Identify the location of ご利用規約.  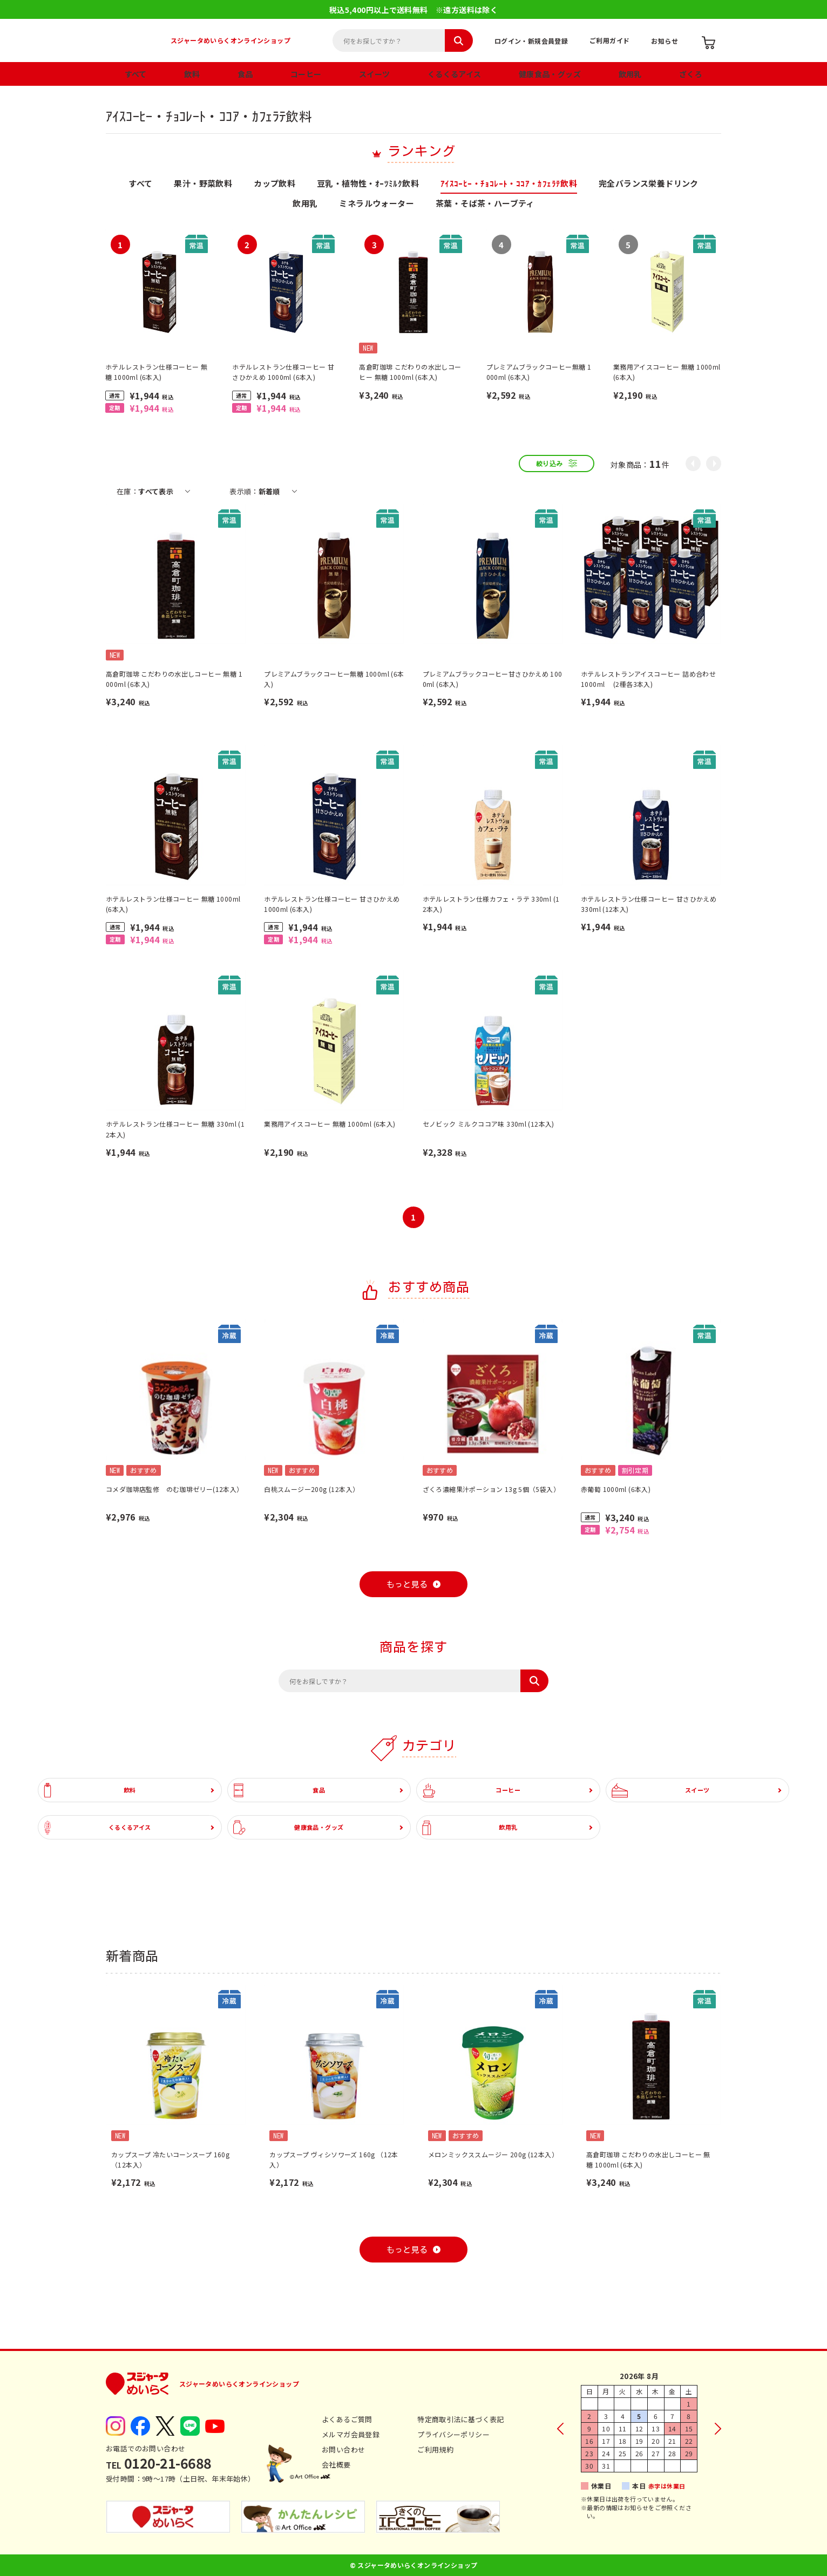
(435, 2449).